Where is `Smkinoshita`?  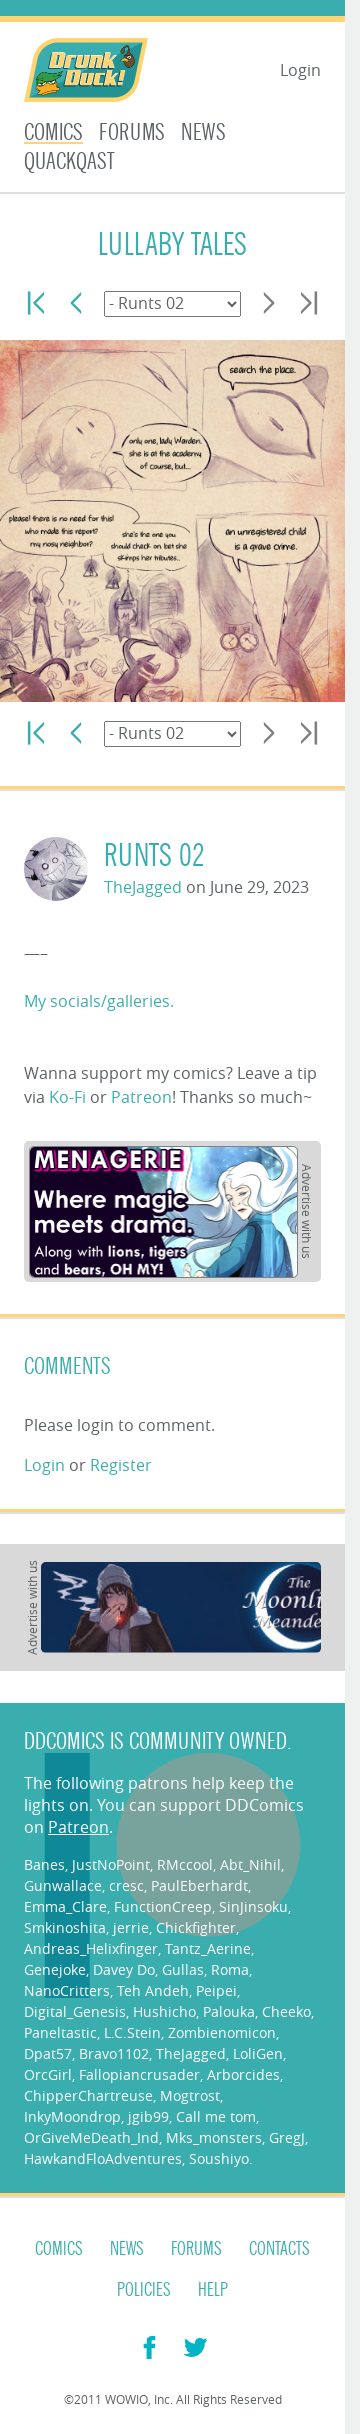 Smkinoshita is located at coordinates (65, 1927).